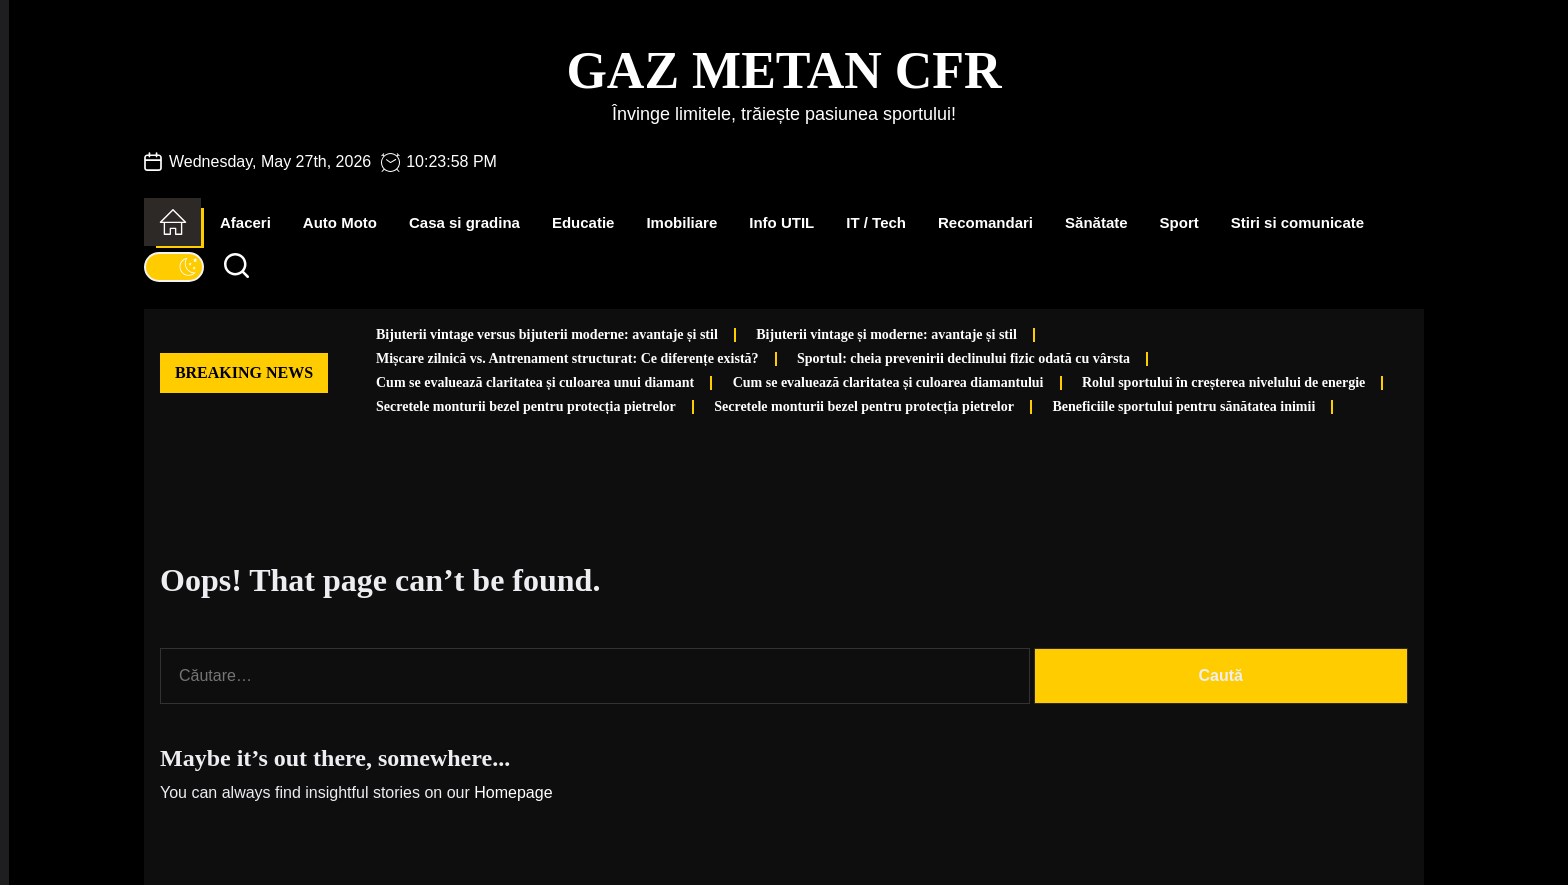 The width and height of the screenshot is (1568, 885). What do you see at coordinates (513, 792) in the screenshot?
I see `Homepage` at bounding box center [513, 792].